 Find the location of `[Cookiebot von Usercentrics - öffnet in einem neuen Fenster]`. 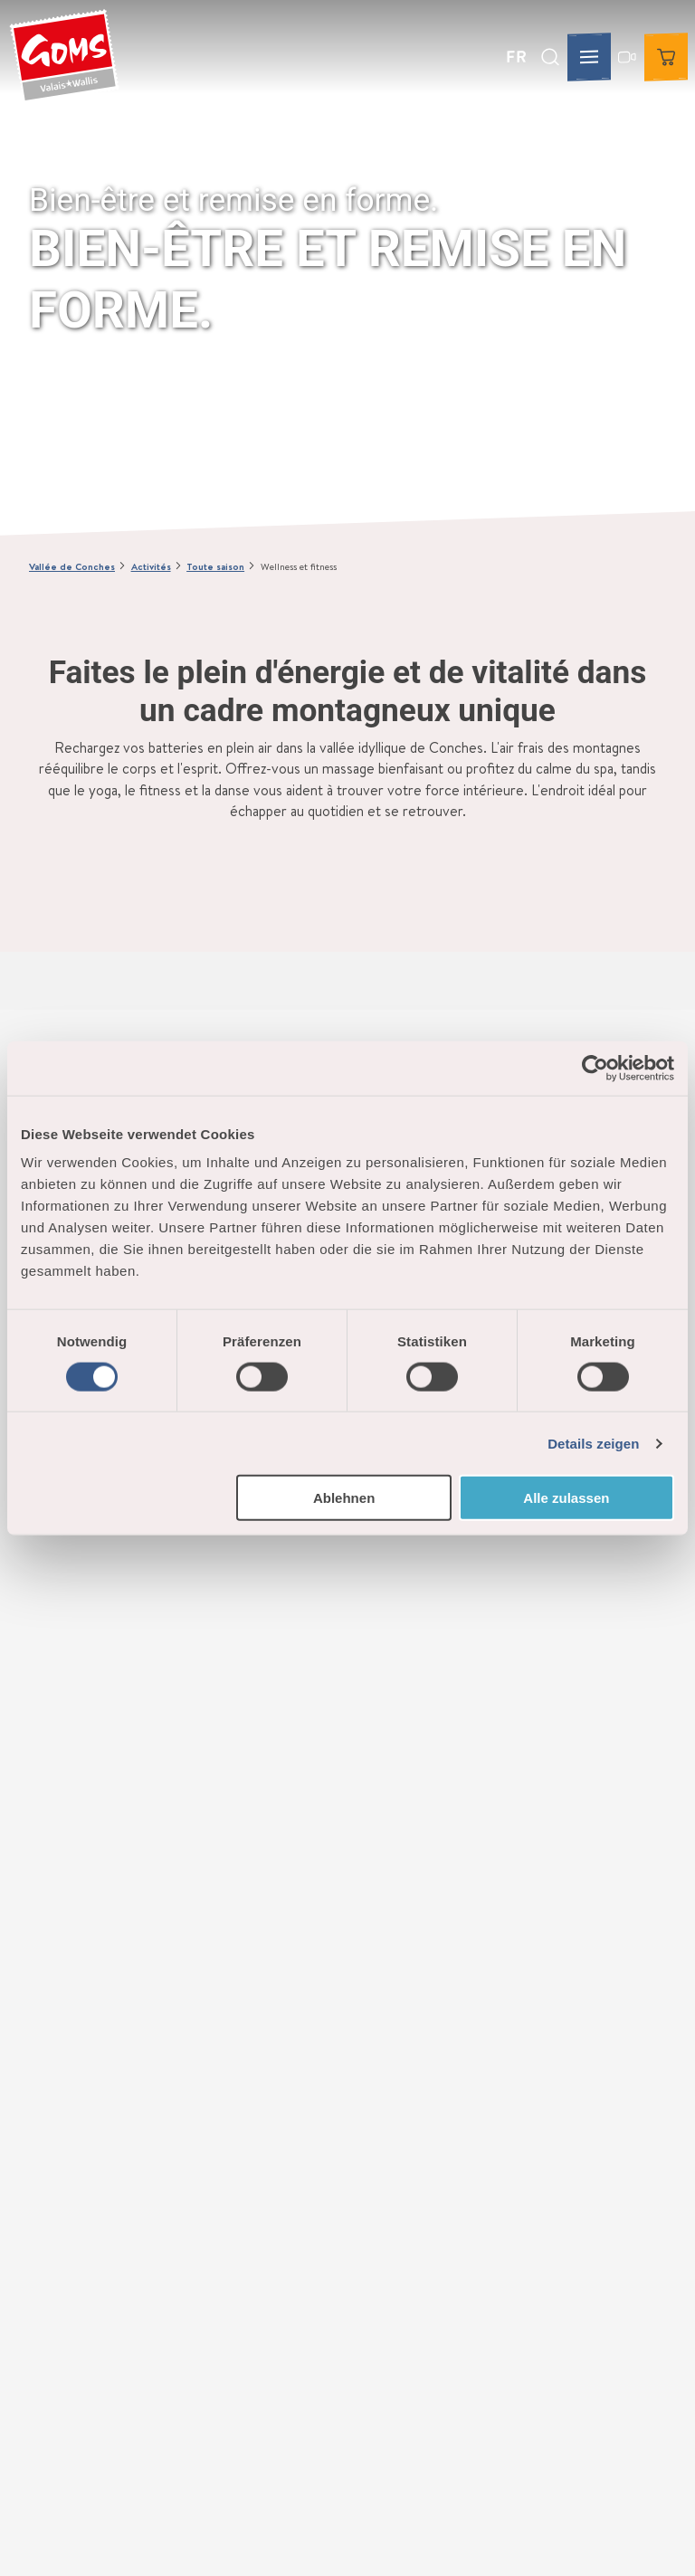

[Cookiebot von Usercentrics - öffnet in einem neuen Fenster] is located at coordinates (595, 1067).